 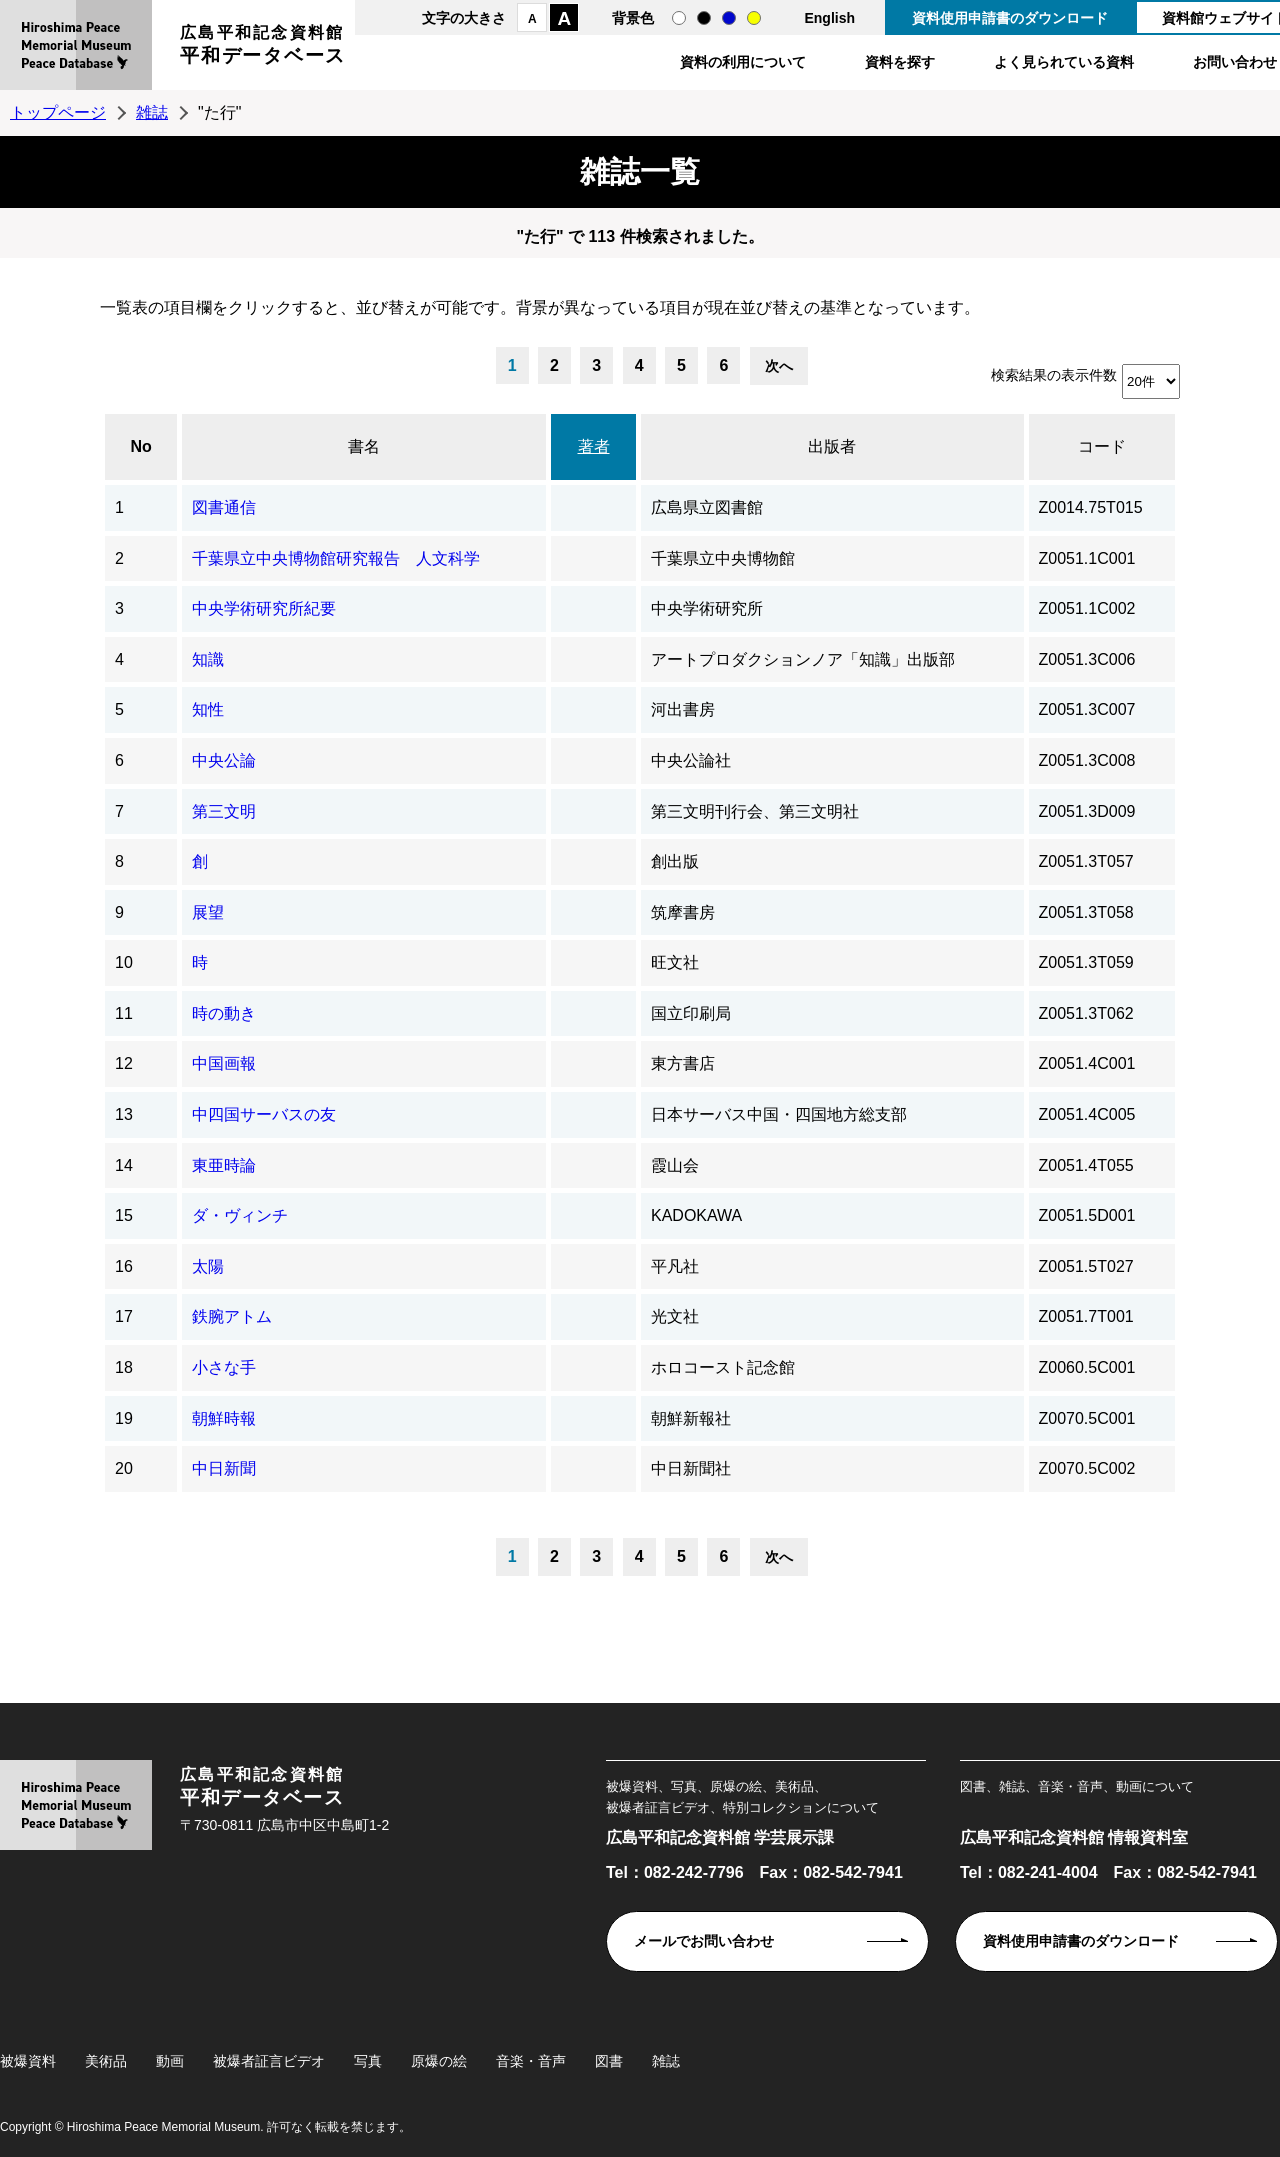 What do you see at coordinates (364, 446) in the screenshot?
I see `書名` at bounding box center [364, 446].